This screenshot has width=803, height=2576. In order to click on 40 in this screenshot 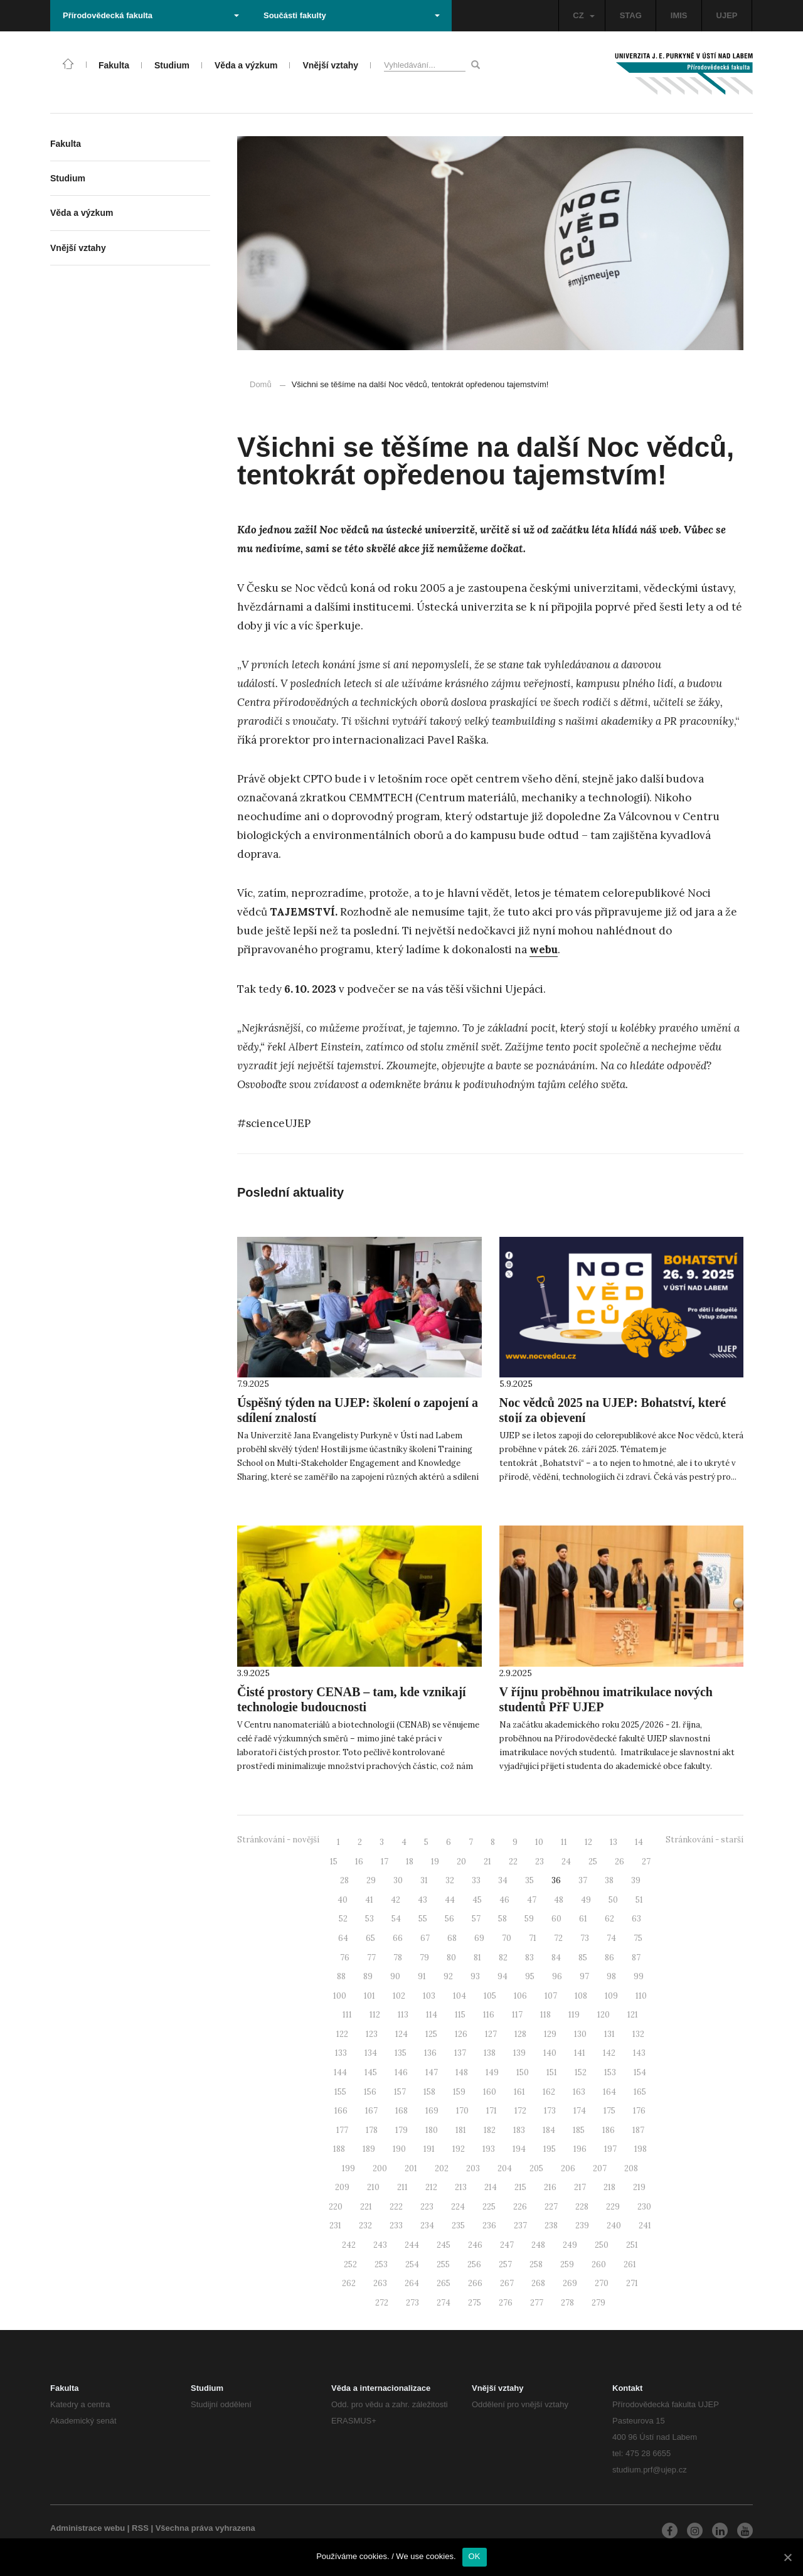, I will do `click(343, 1900)`.